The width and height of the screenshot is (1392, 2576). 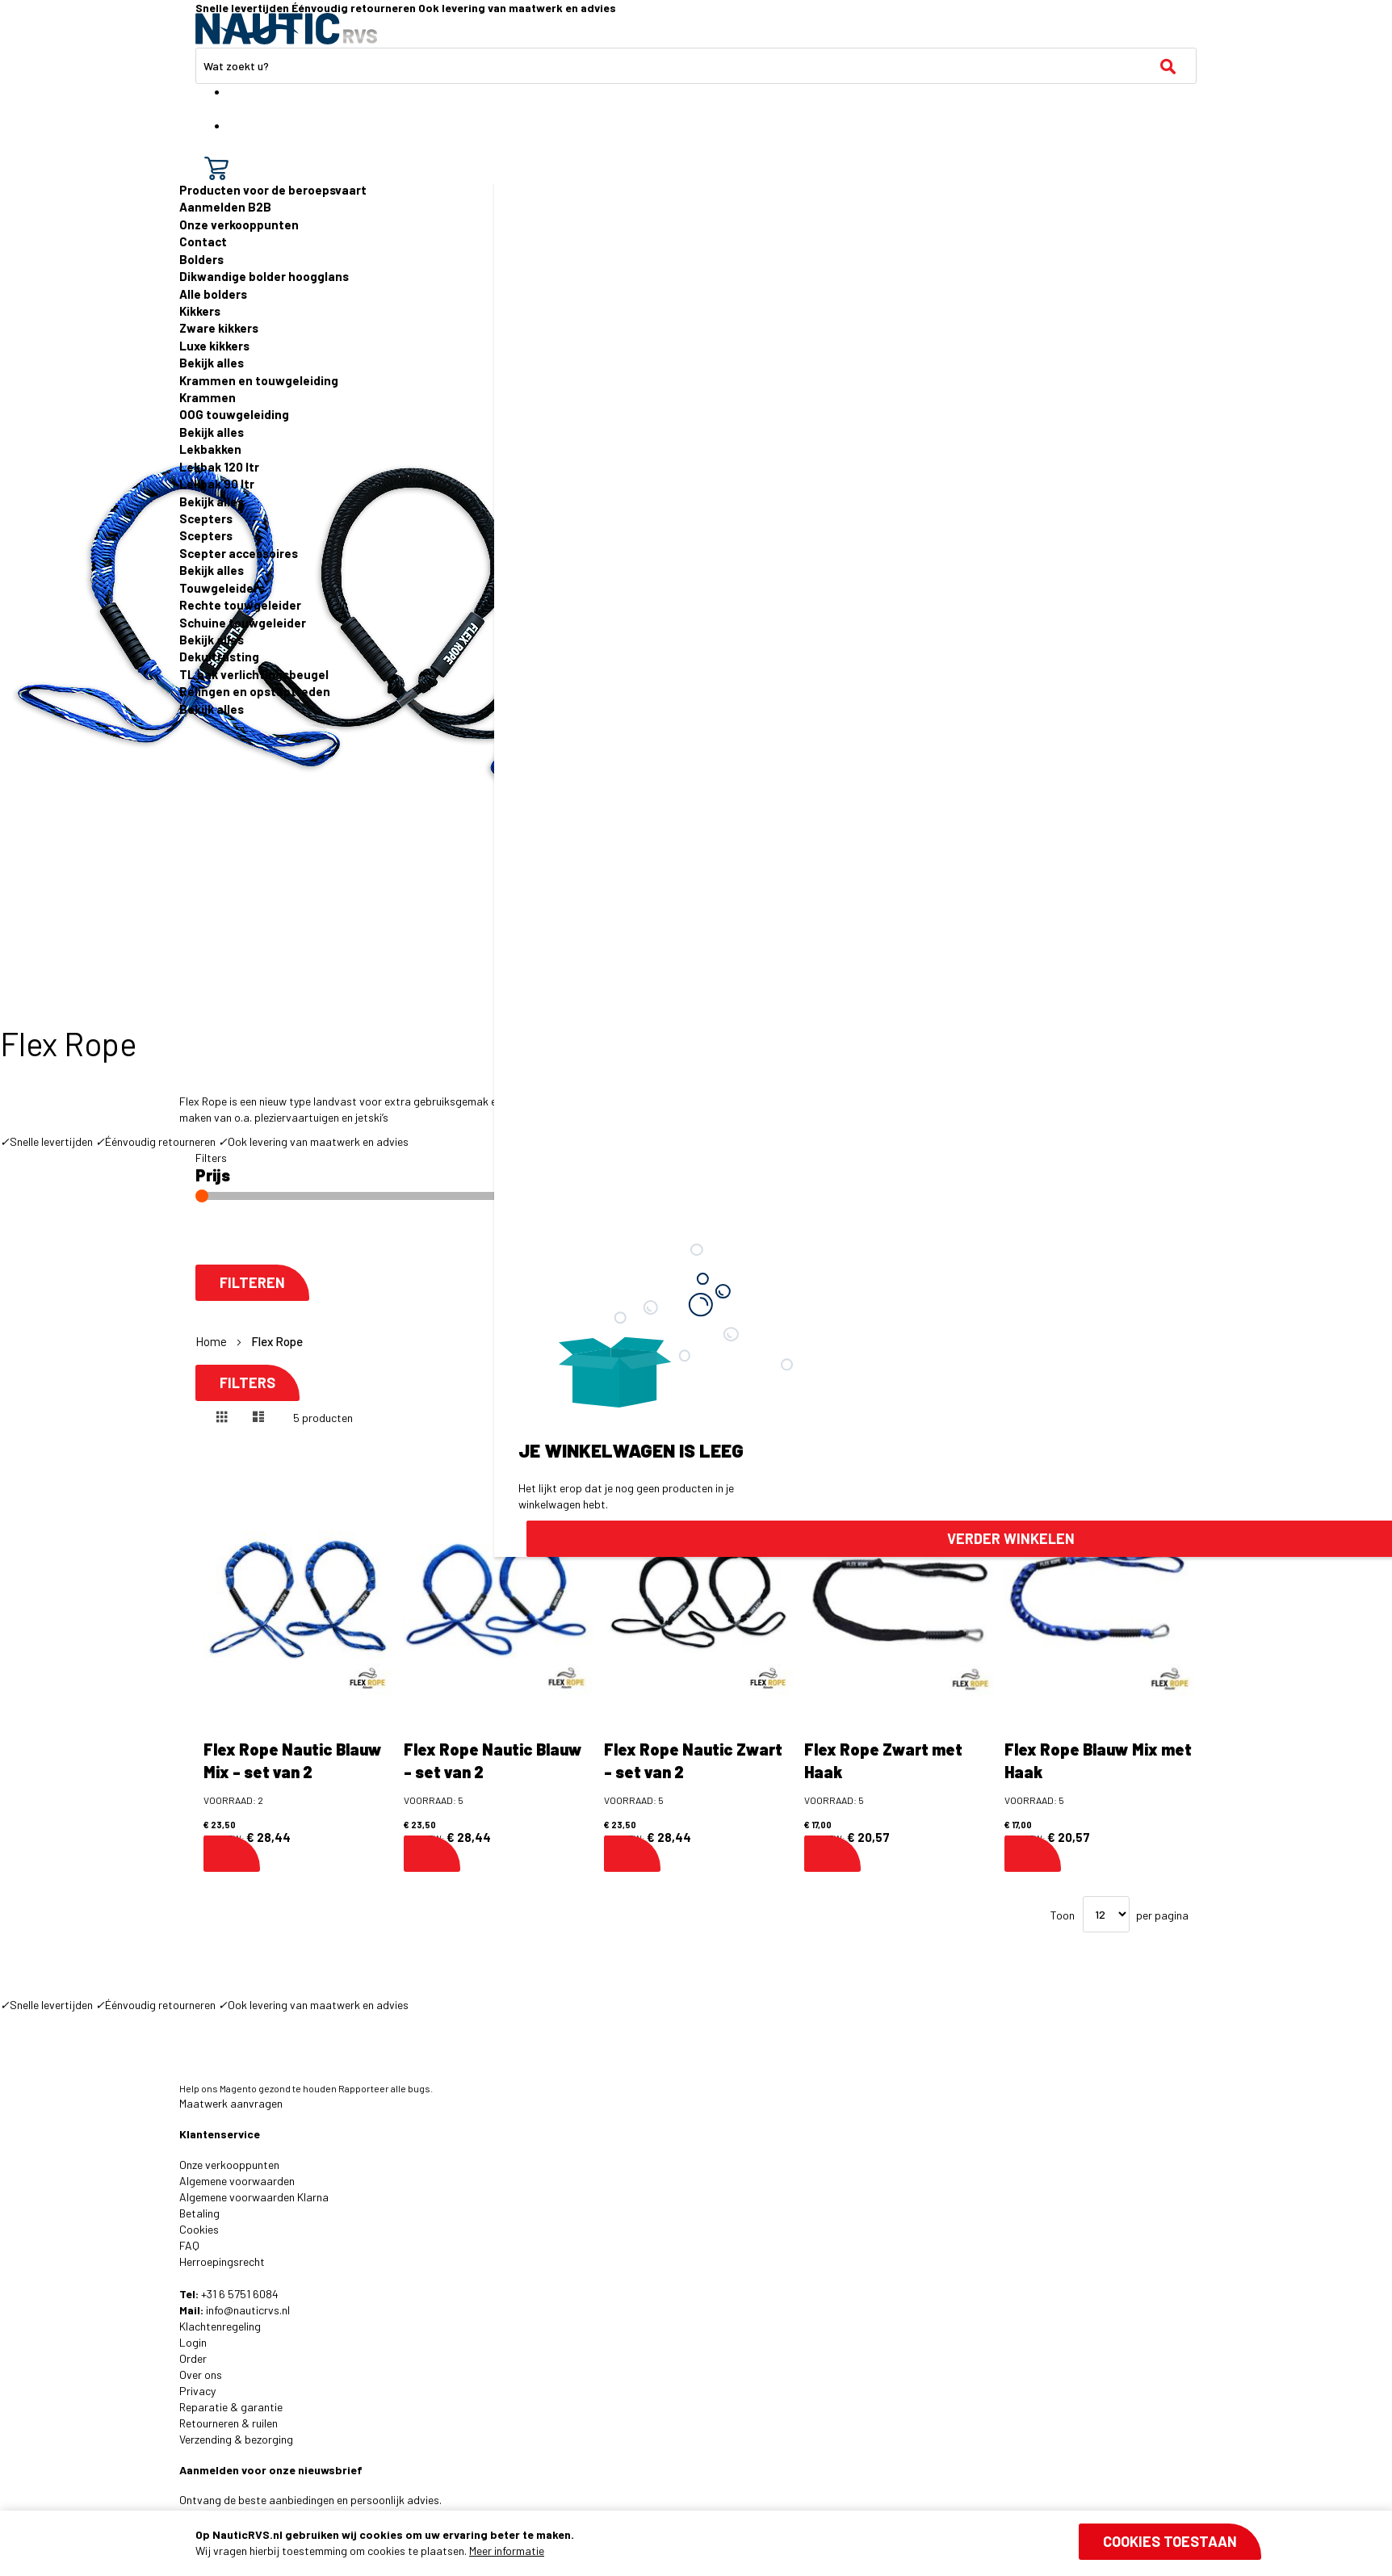 I want to click on Alle bolders, so click(x=213, y=294).